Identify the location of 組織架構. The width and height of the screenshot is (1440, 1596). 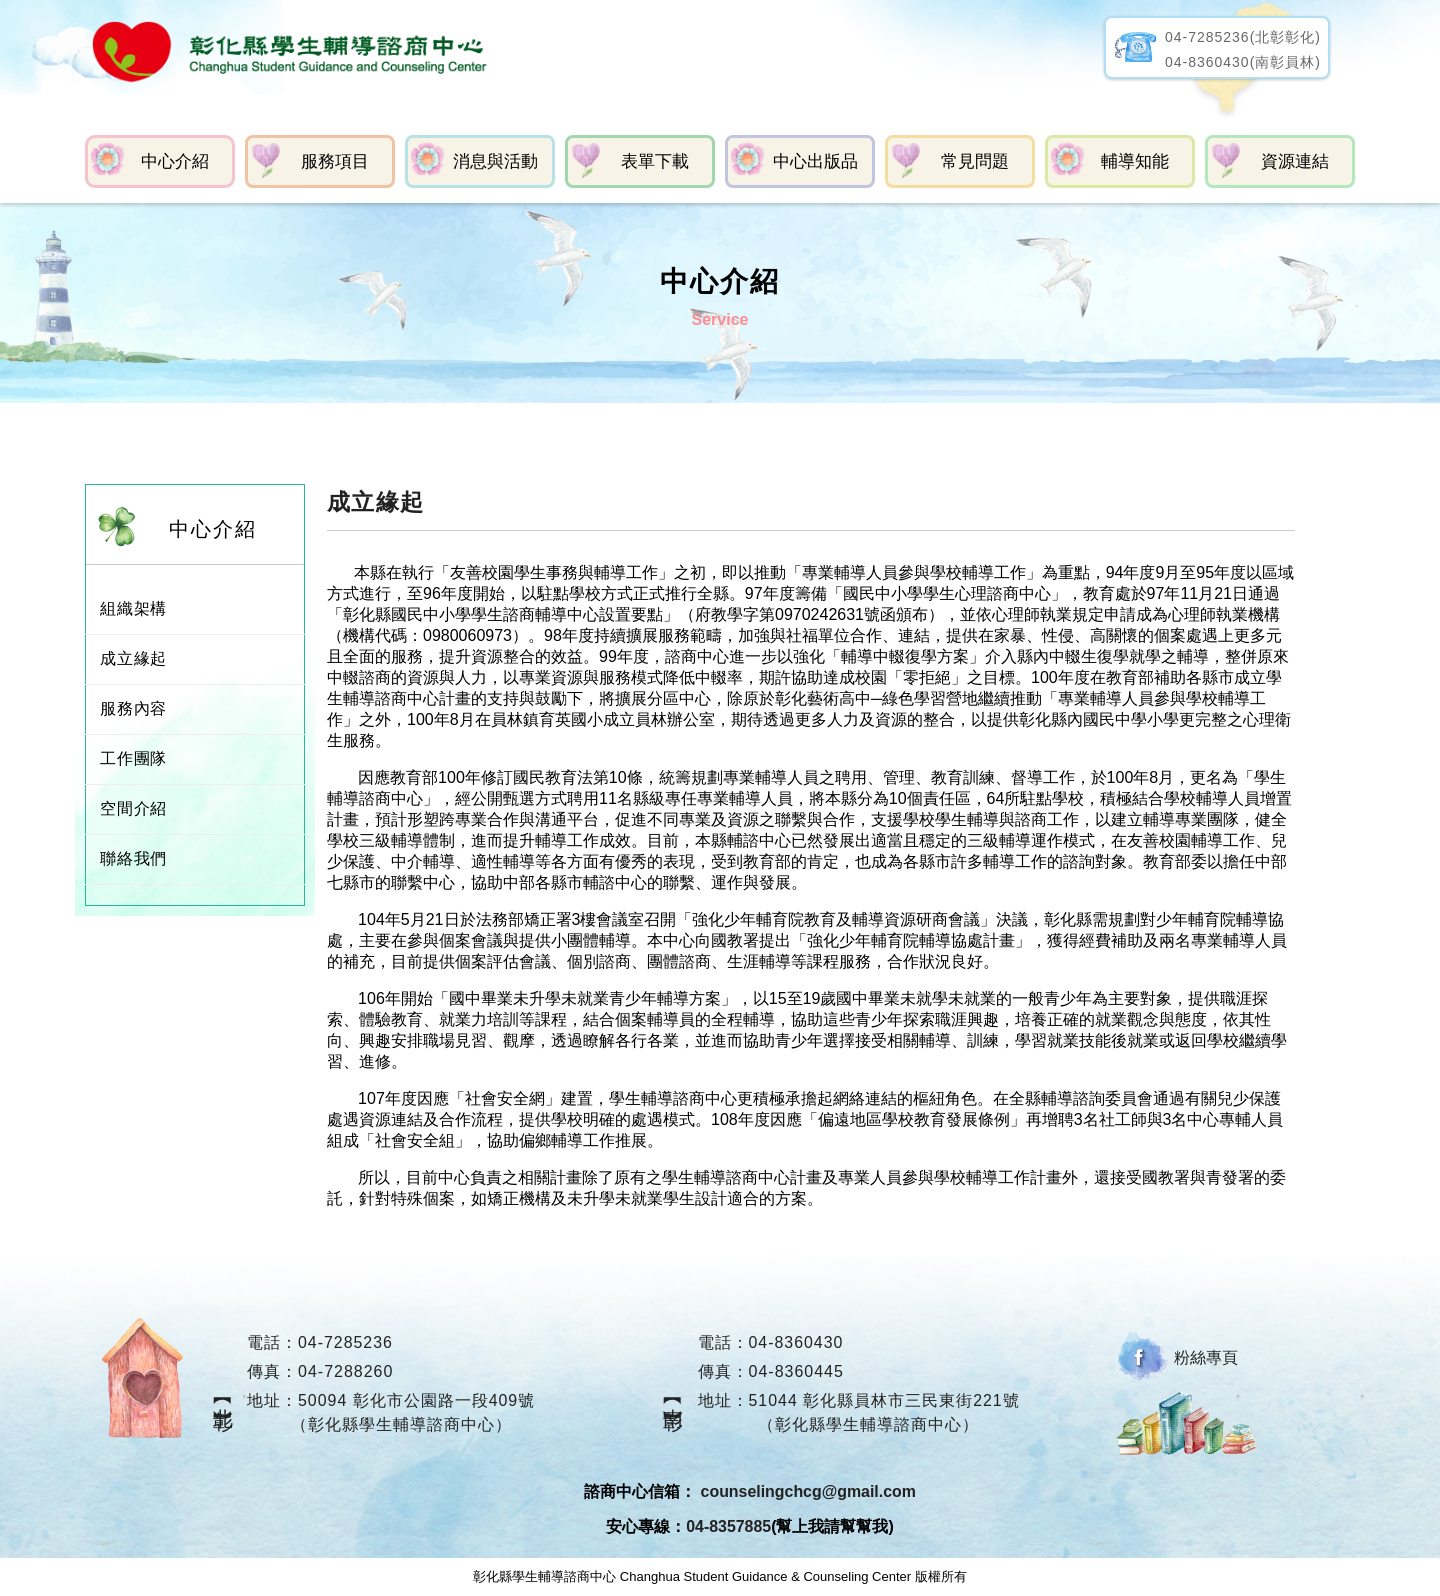
(133, 608).